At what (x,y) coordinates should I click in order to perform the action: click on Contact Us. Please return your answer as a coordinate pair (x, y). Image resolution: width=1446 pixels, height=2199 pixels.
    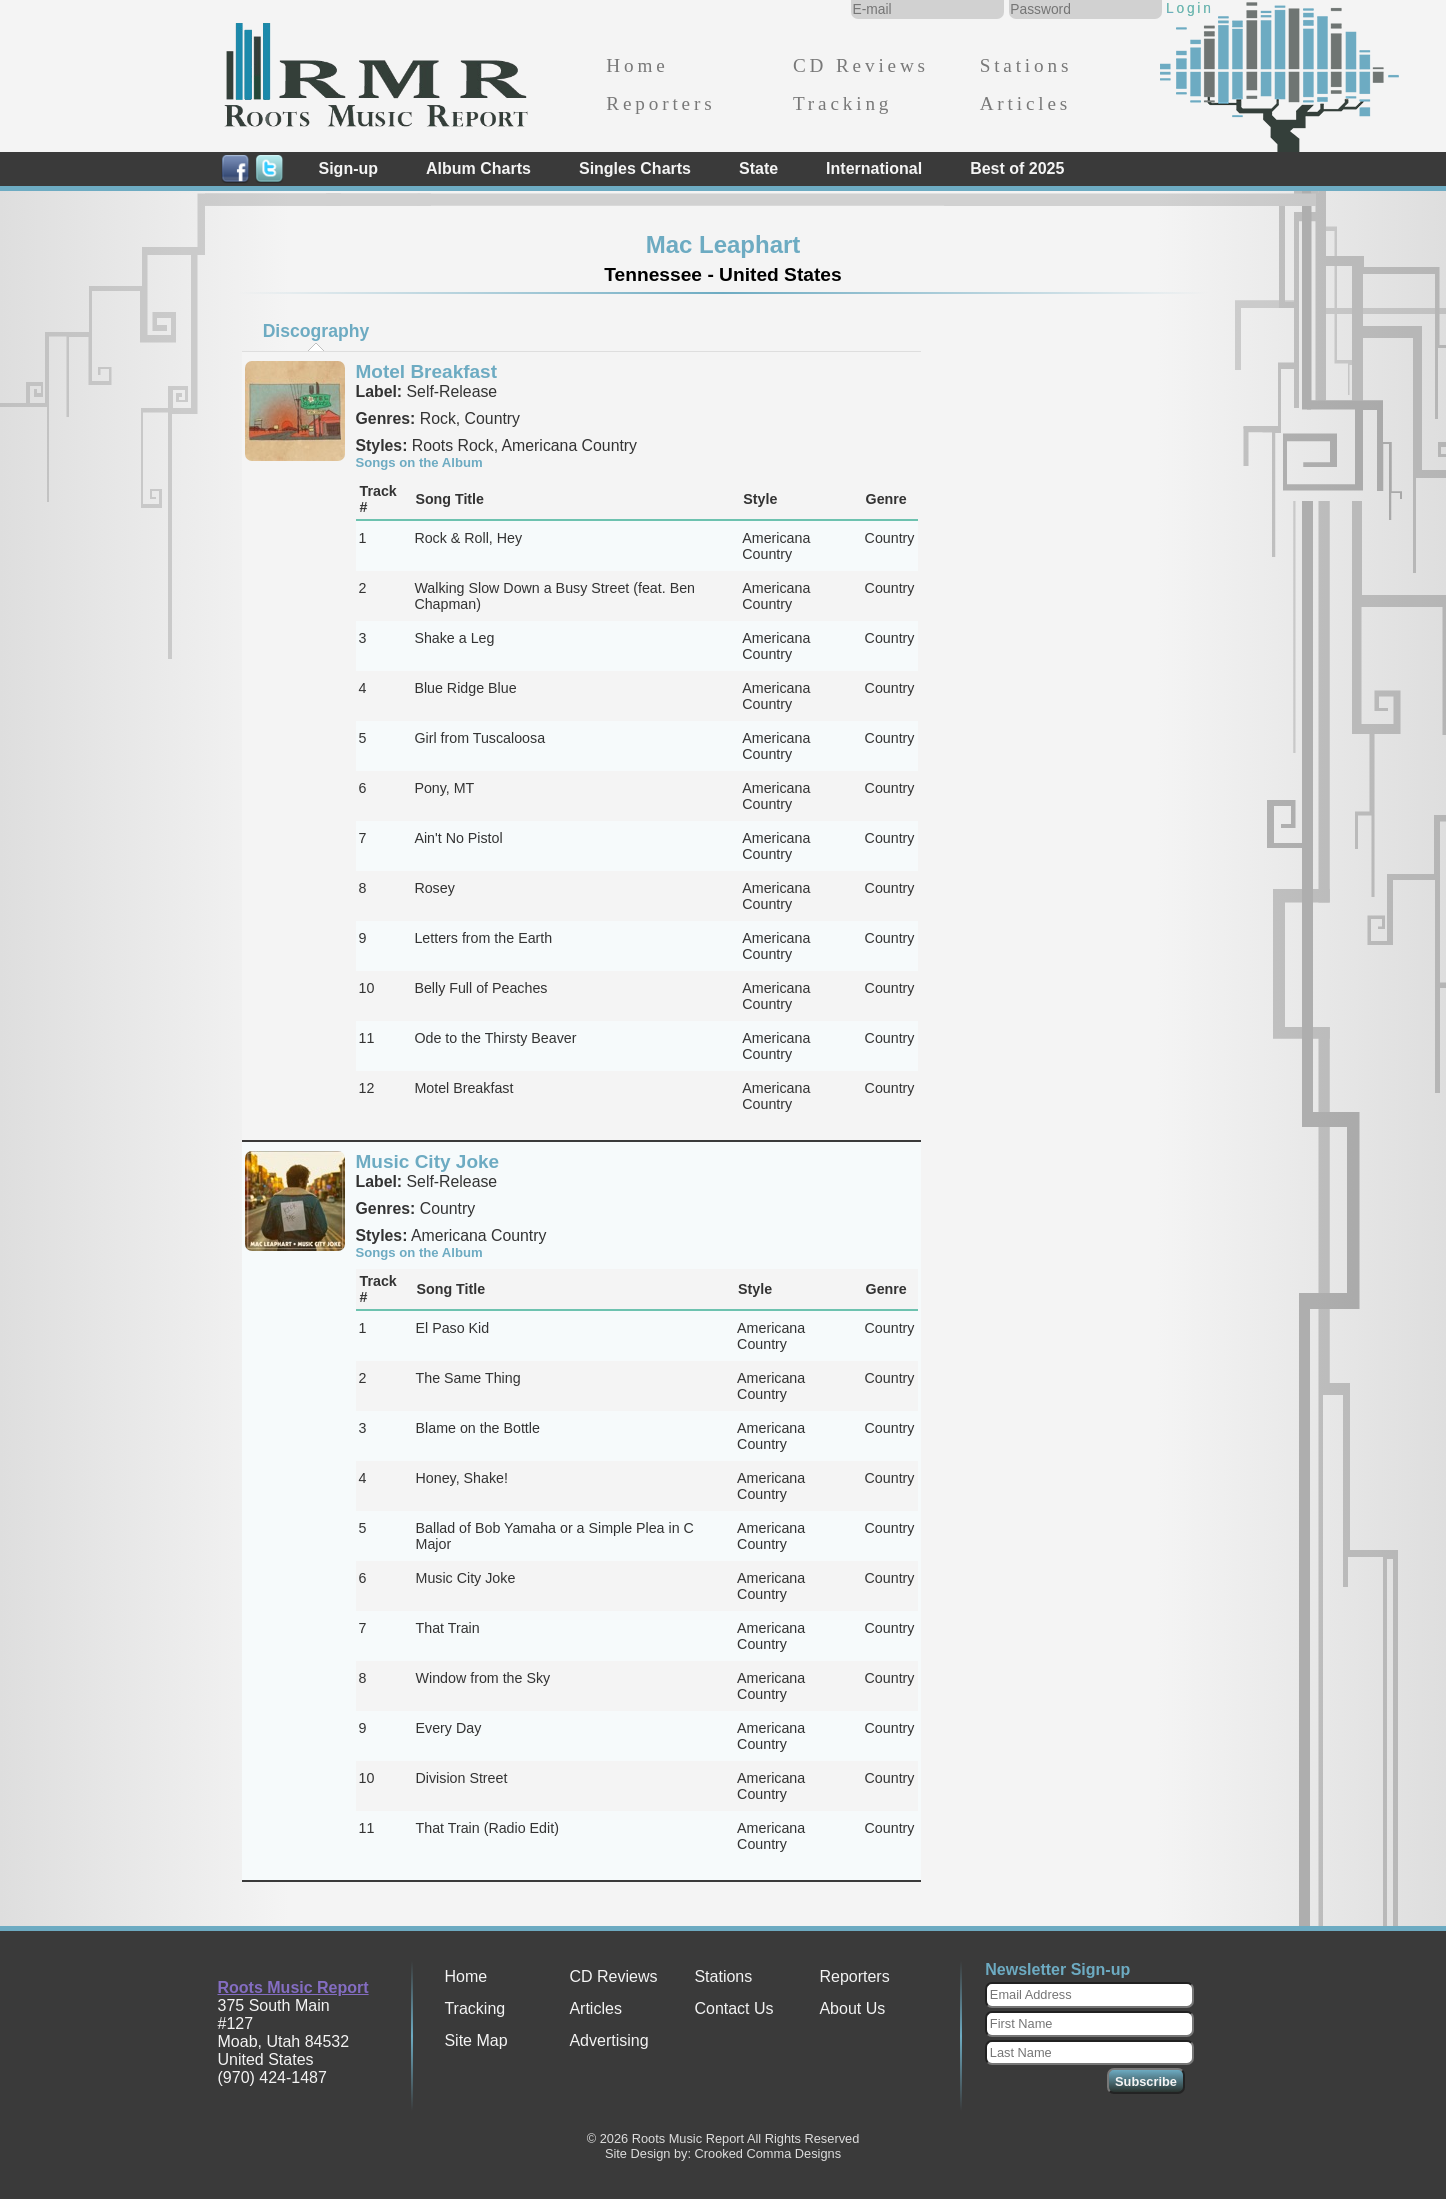
    Looking at the image, I should click on (733, 2008).